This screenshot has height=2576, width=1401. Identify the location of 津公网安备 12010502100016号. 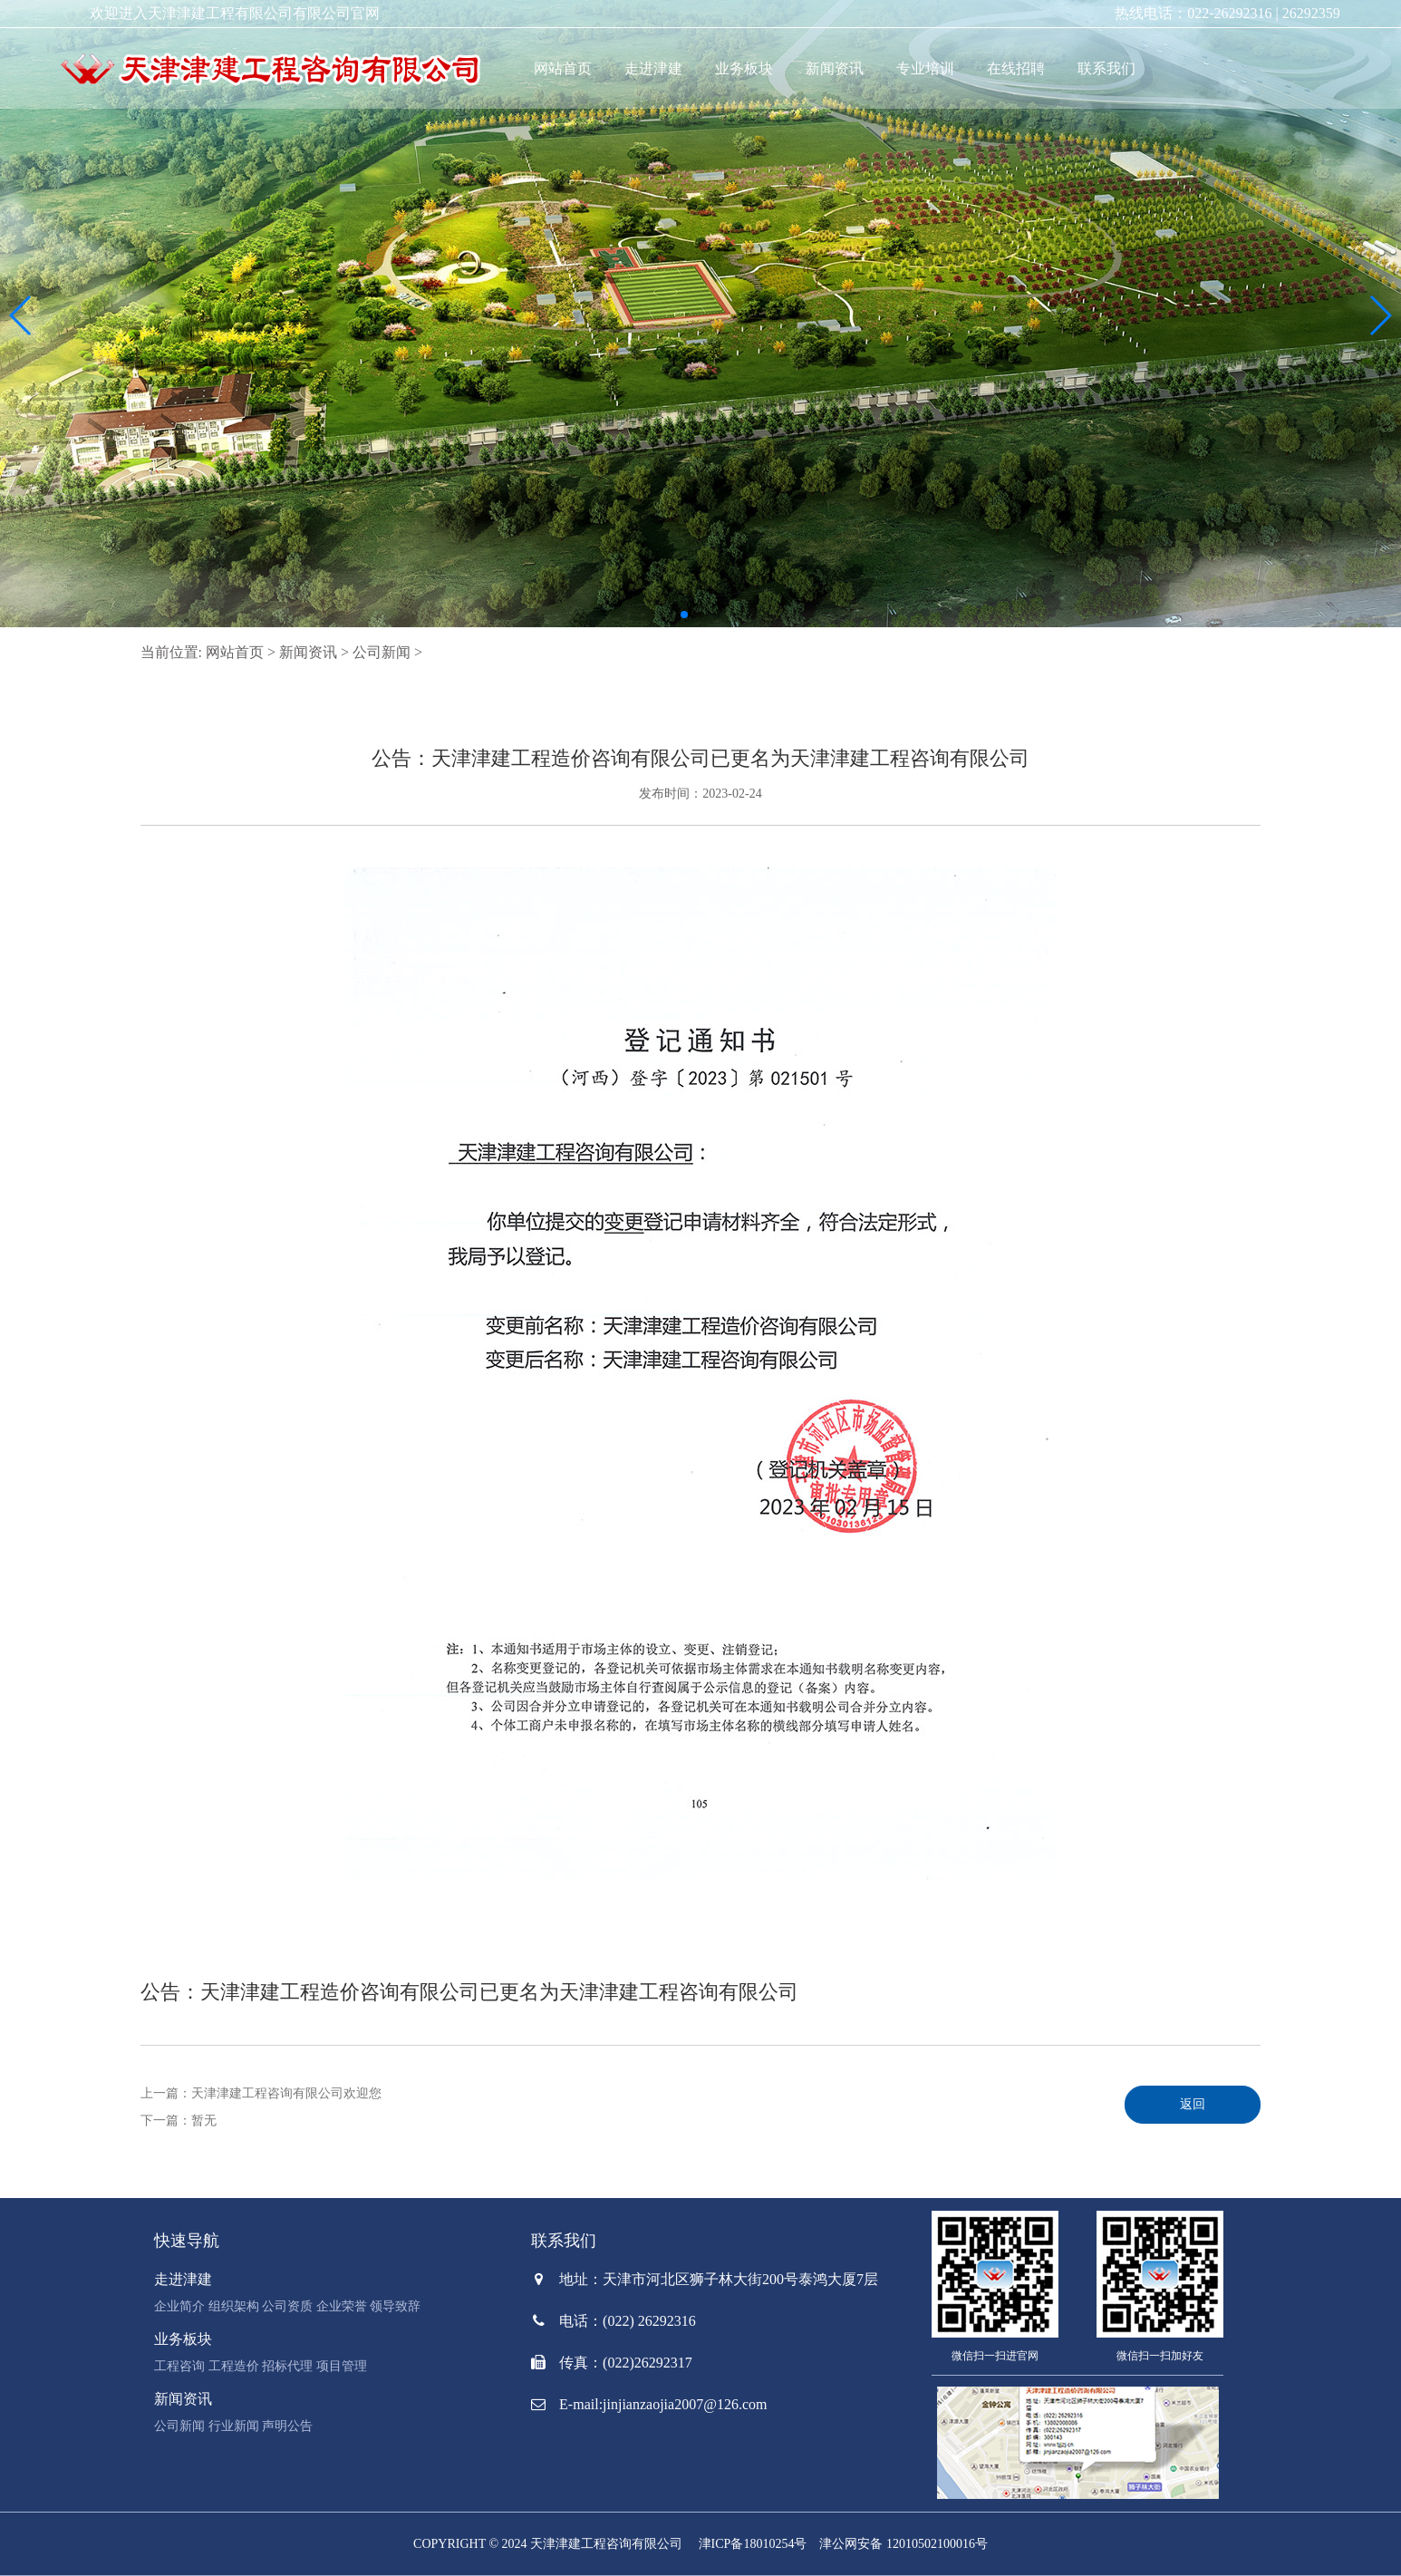
(903, 2544).